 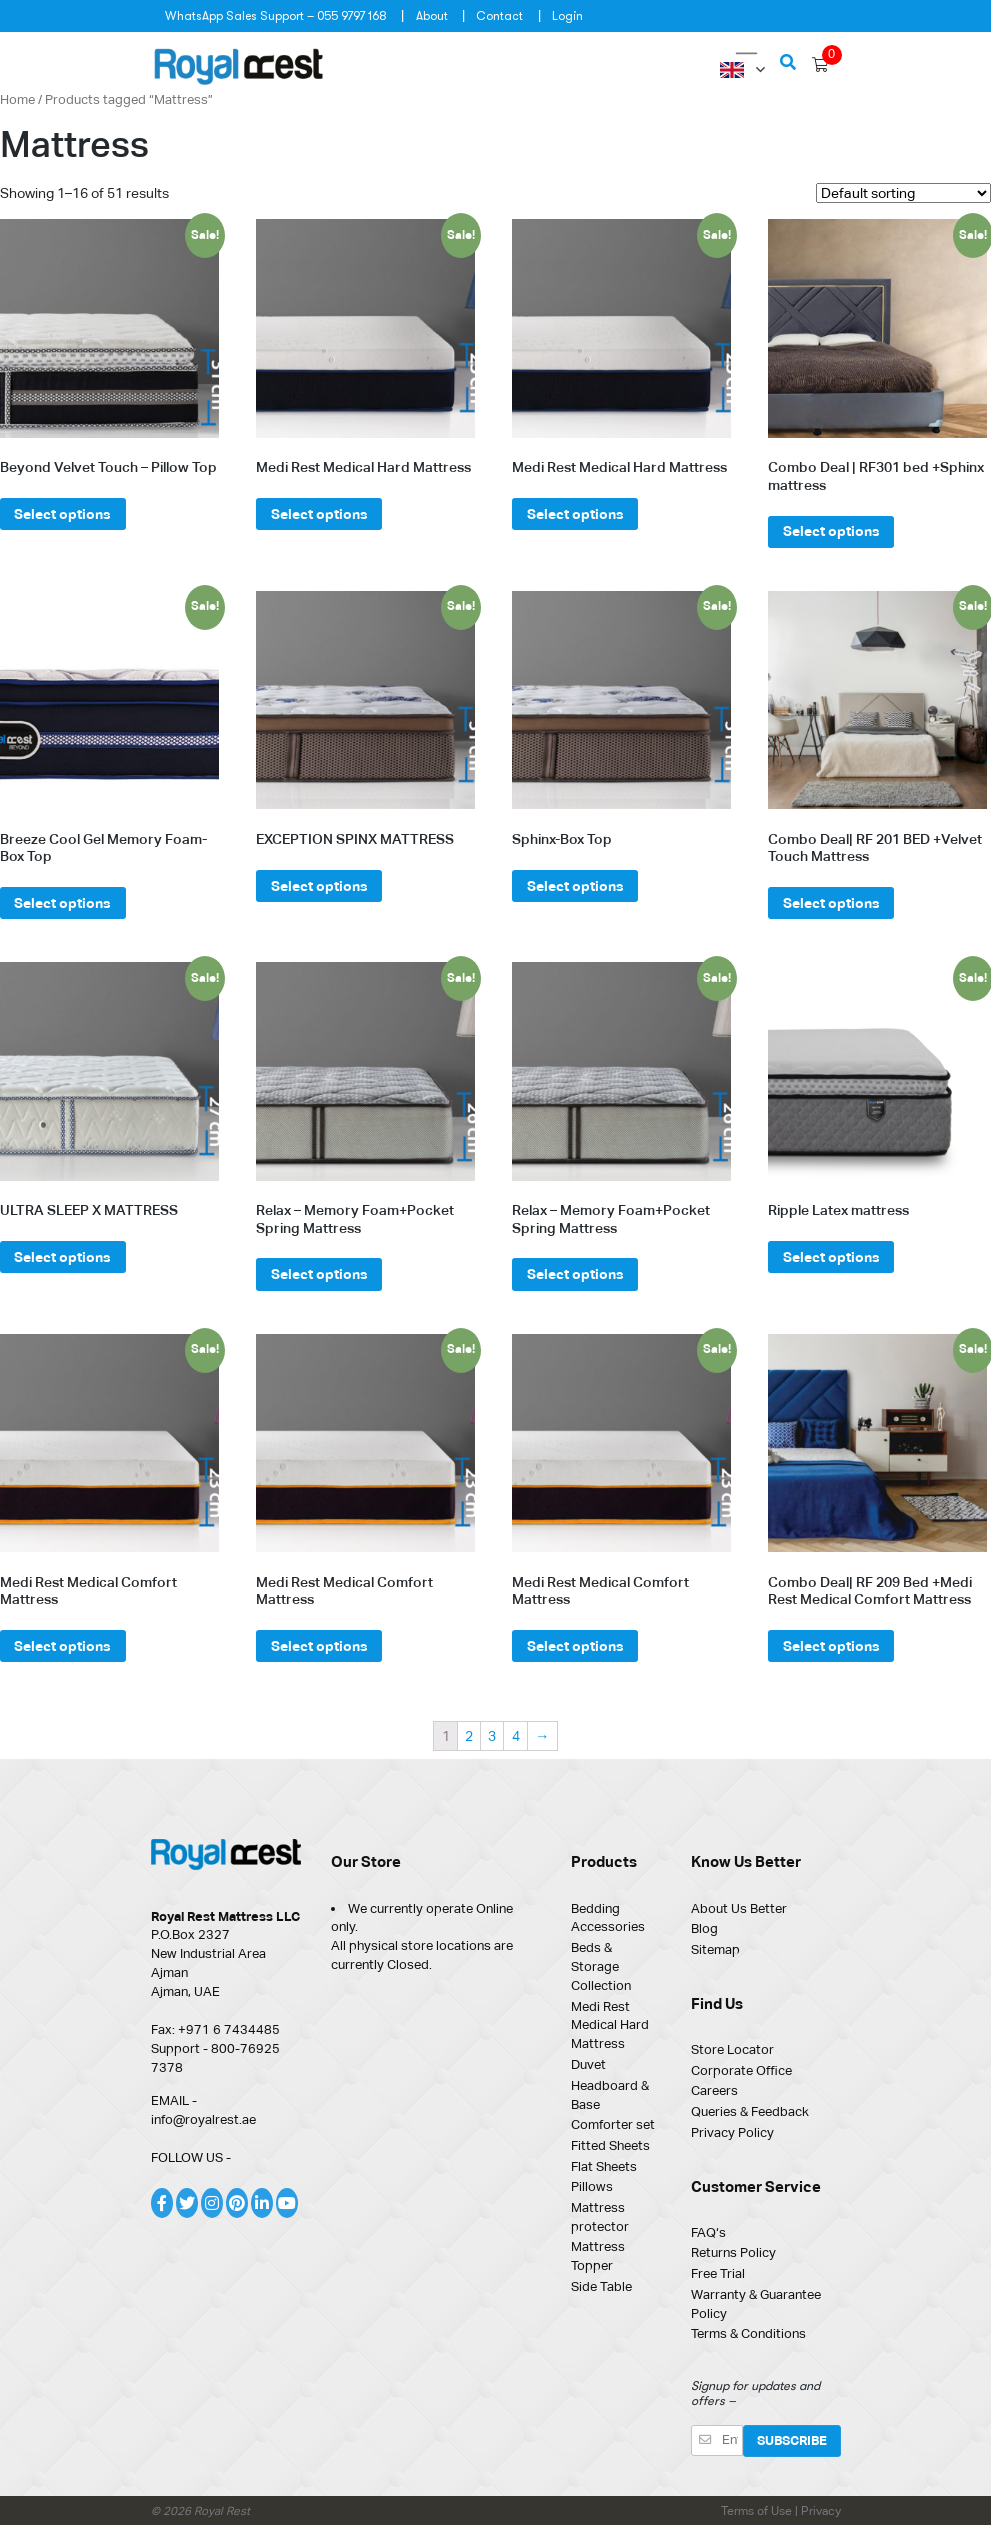 What do you see at coordinates (718, 2273) in the screenshot?
I see `Free Trial` at bounding box center [718, 2273].